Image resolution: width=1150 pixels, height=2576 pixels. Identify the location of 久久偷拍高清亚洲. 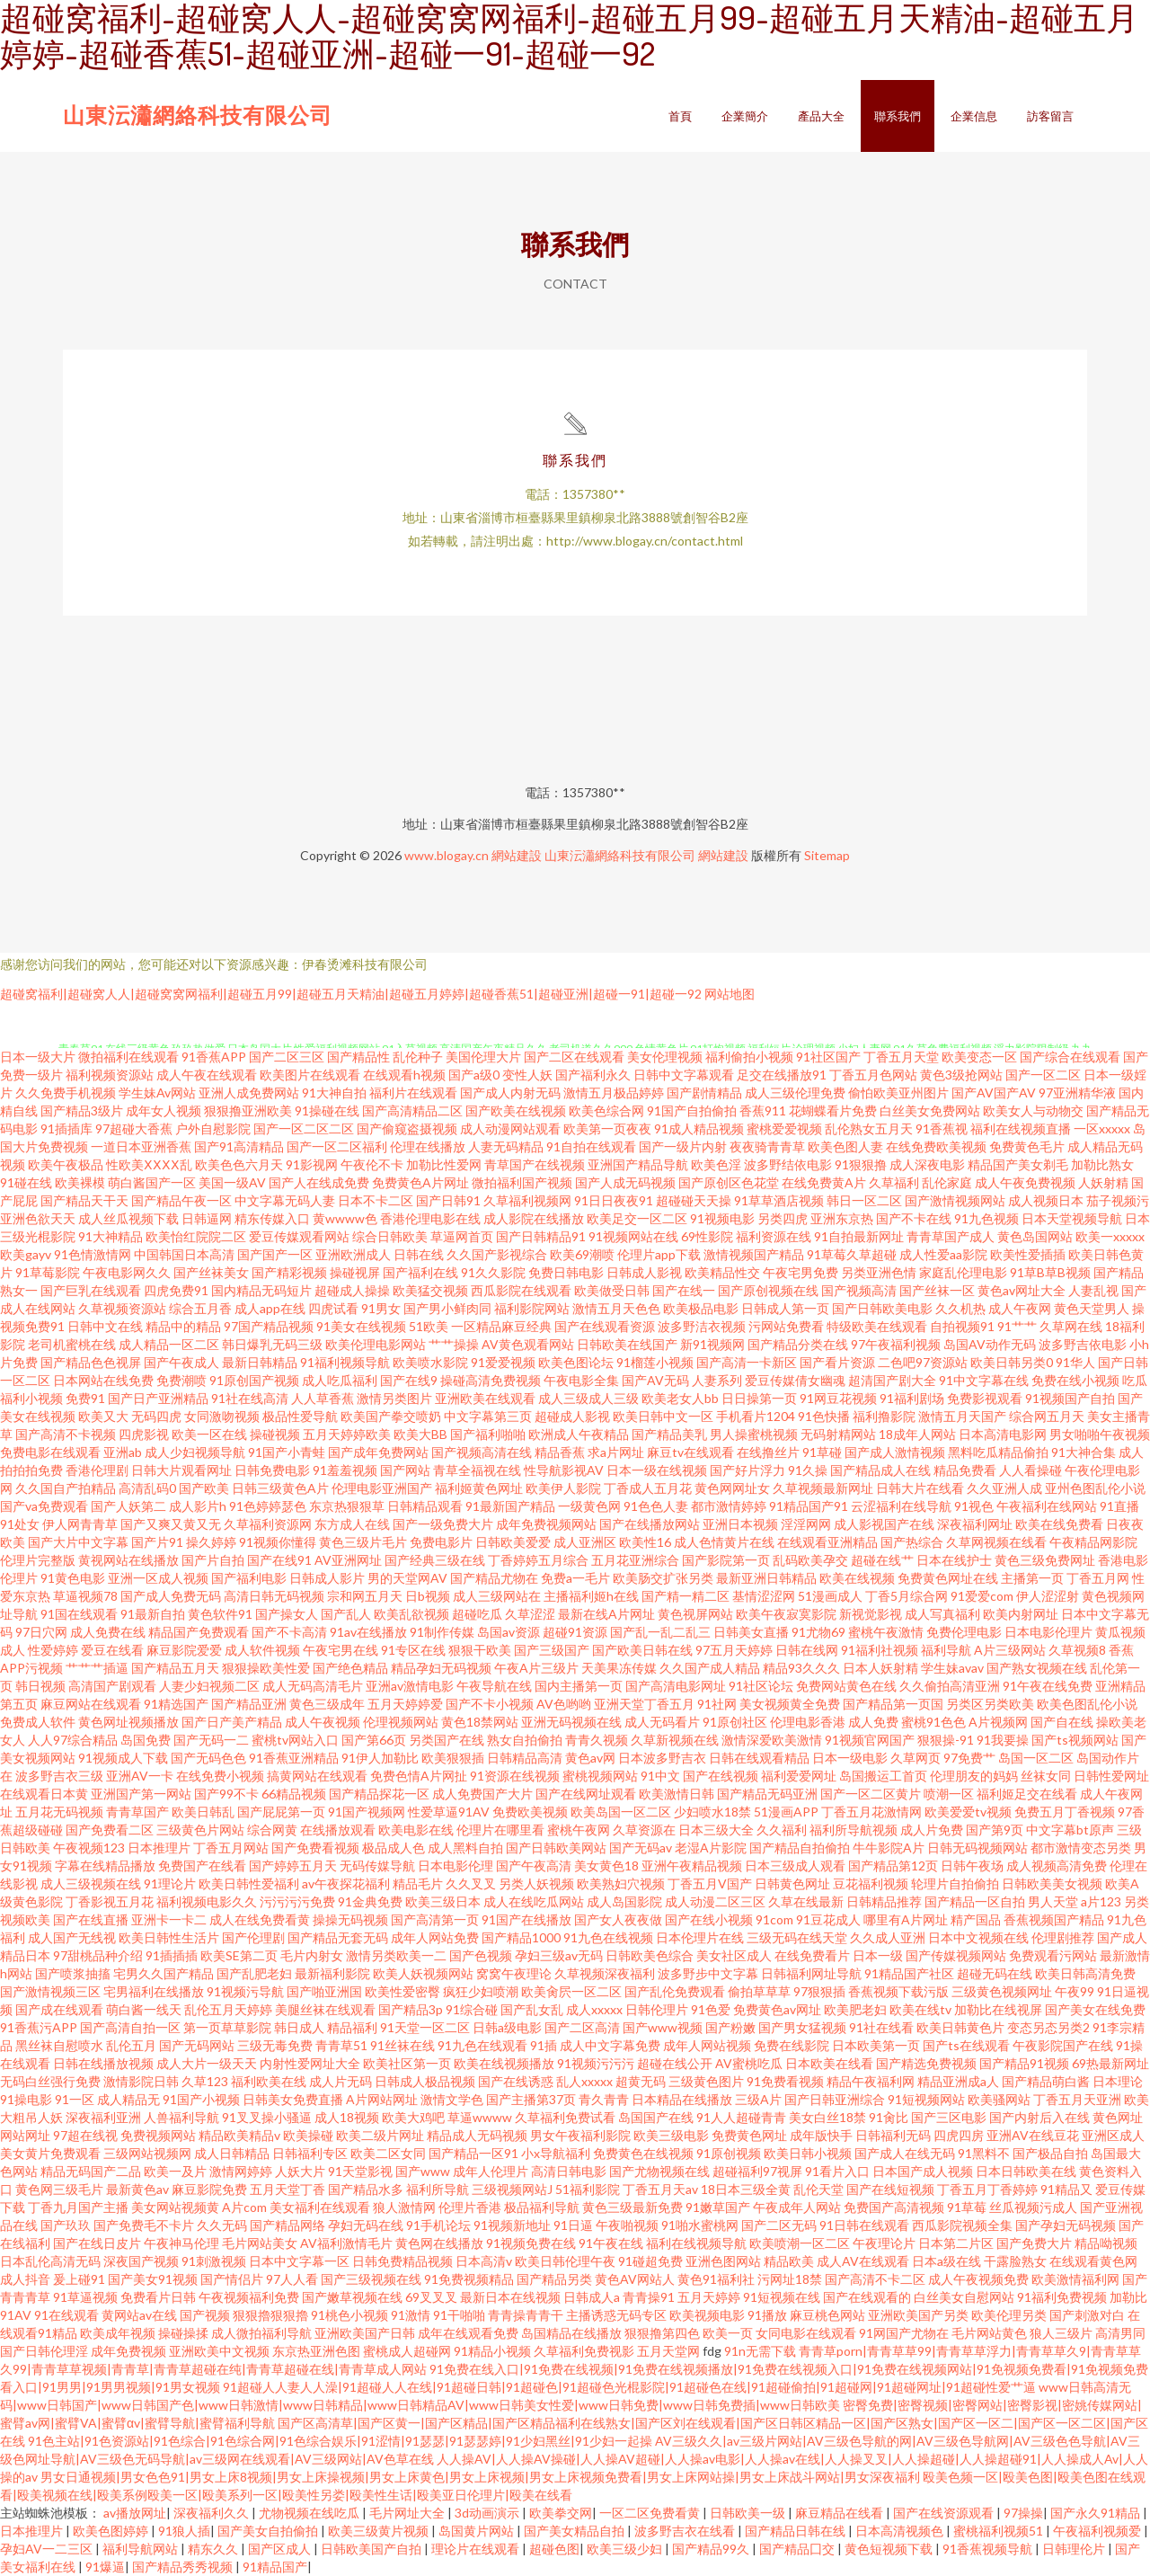
(949, 1685).